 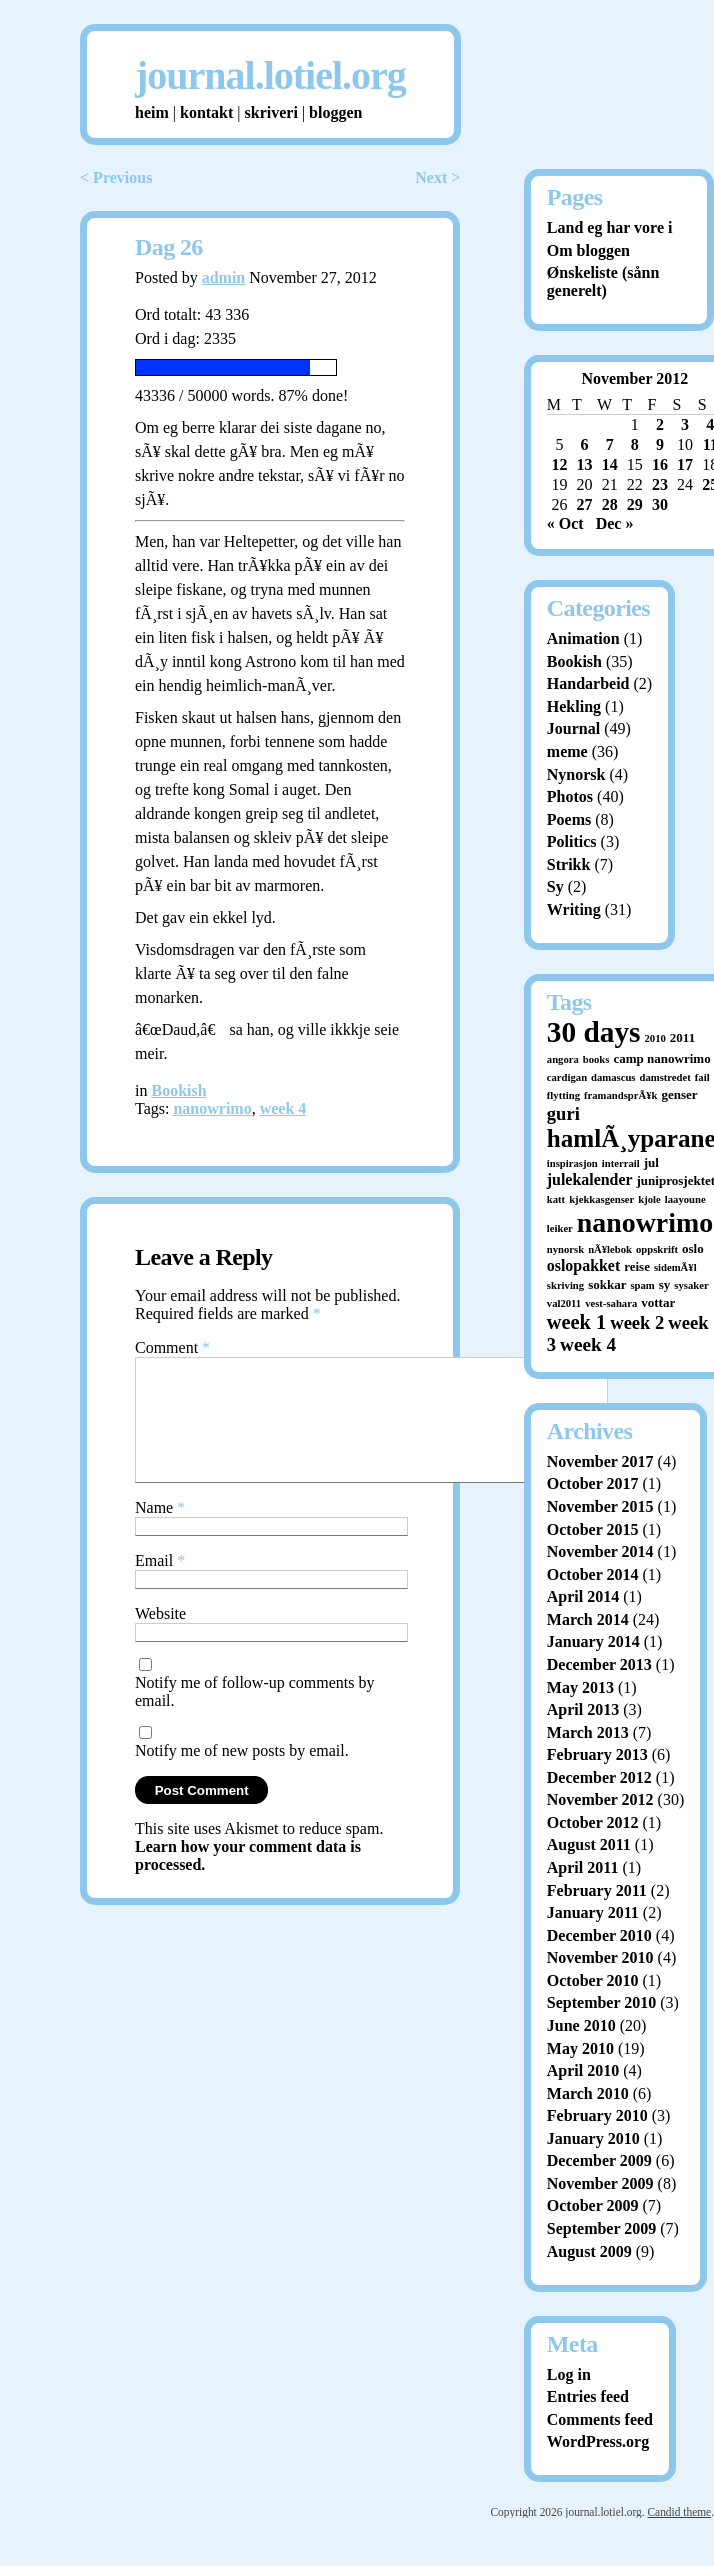 I want to click on Name, so click(x=160, y=1531).